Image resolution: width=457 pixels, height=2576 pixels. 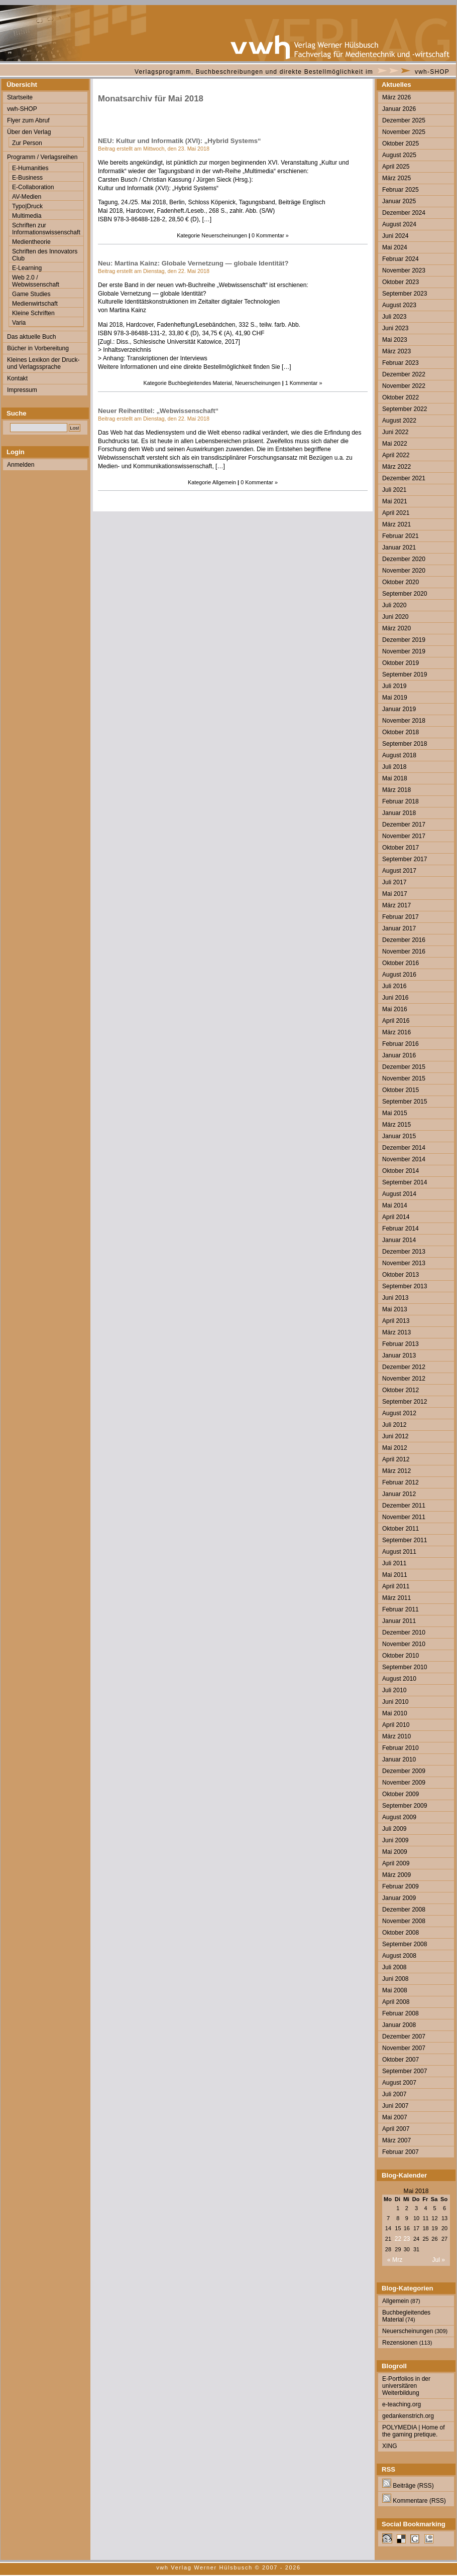 What do you see at coordinates (400, 847) in the screenshot?
I see `Oktober 2017` at bounding box center [400, 847].